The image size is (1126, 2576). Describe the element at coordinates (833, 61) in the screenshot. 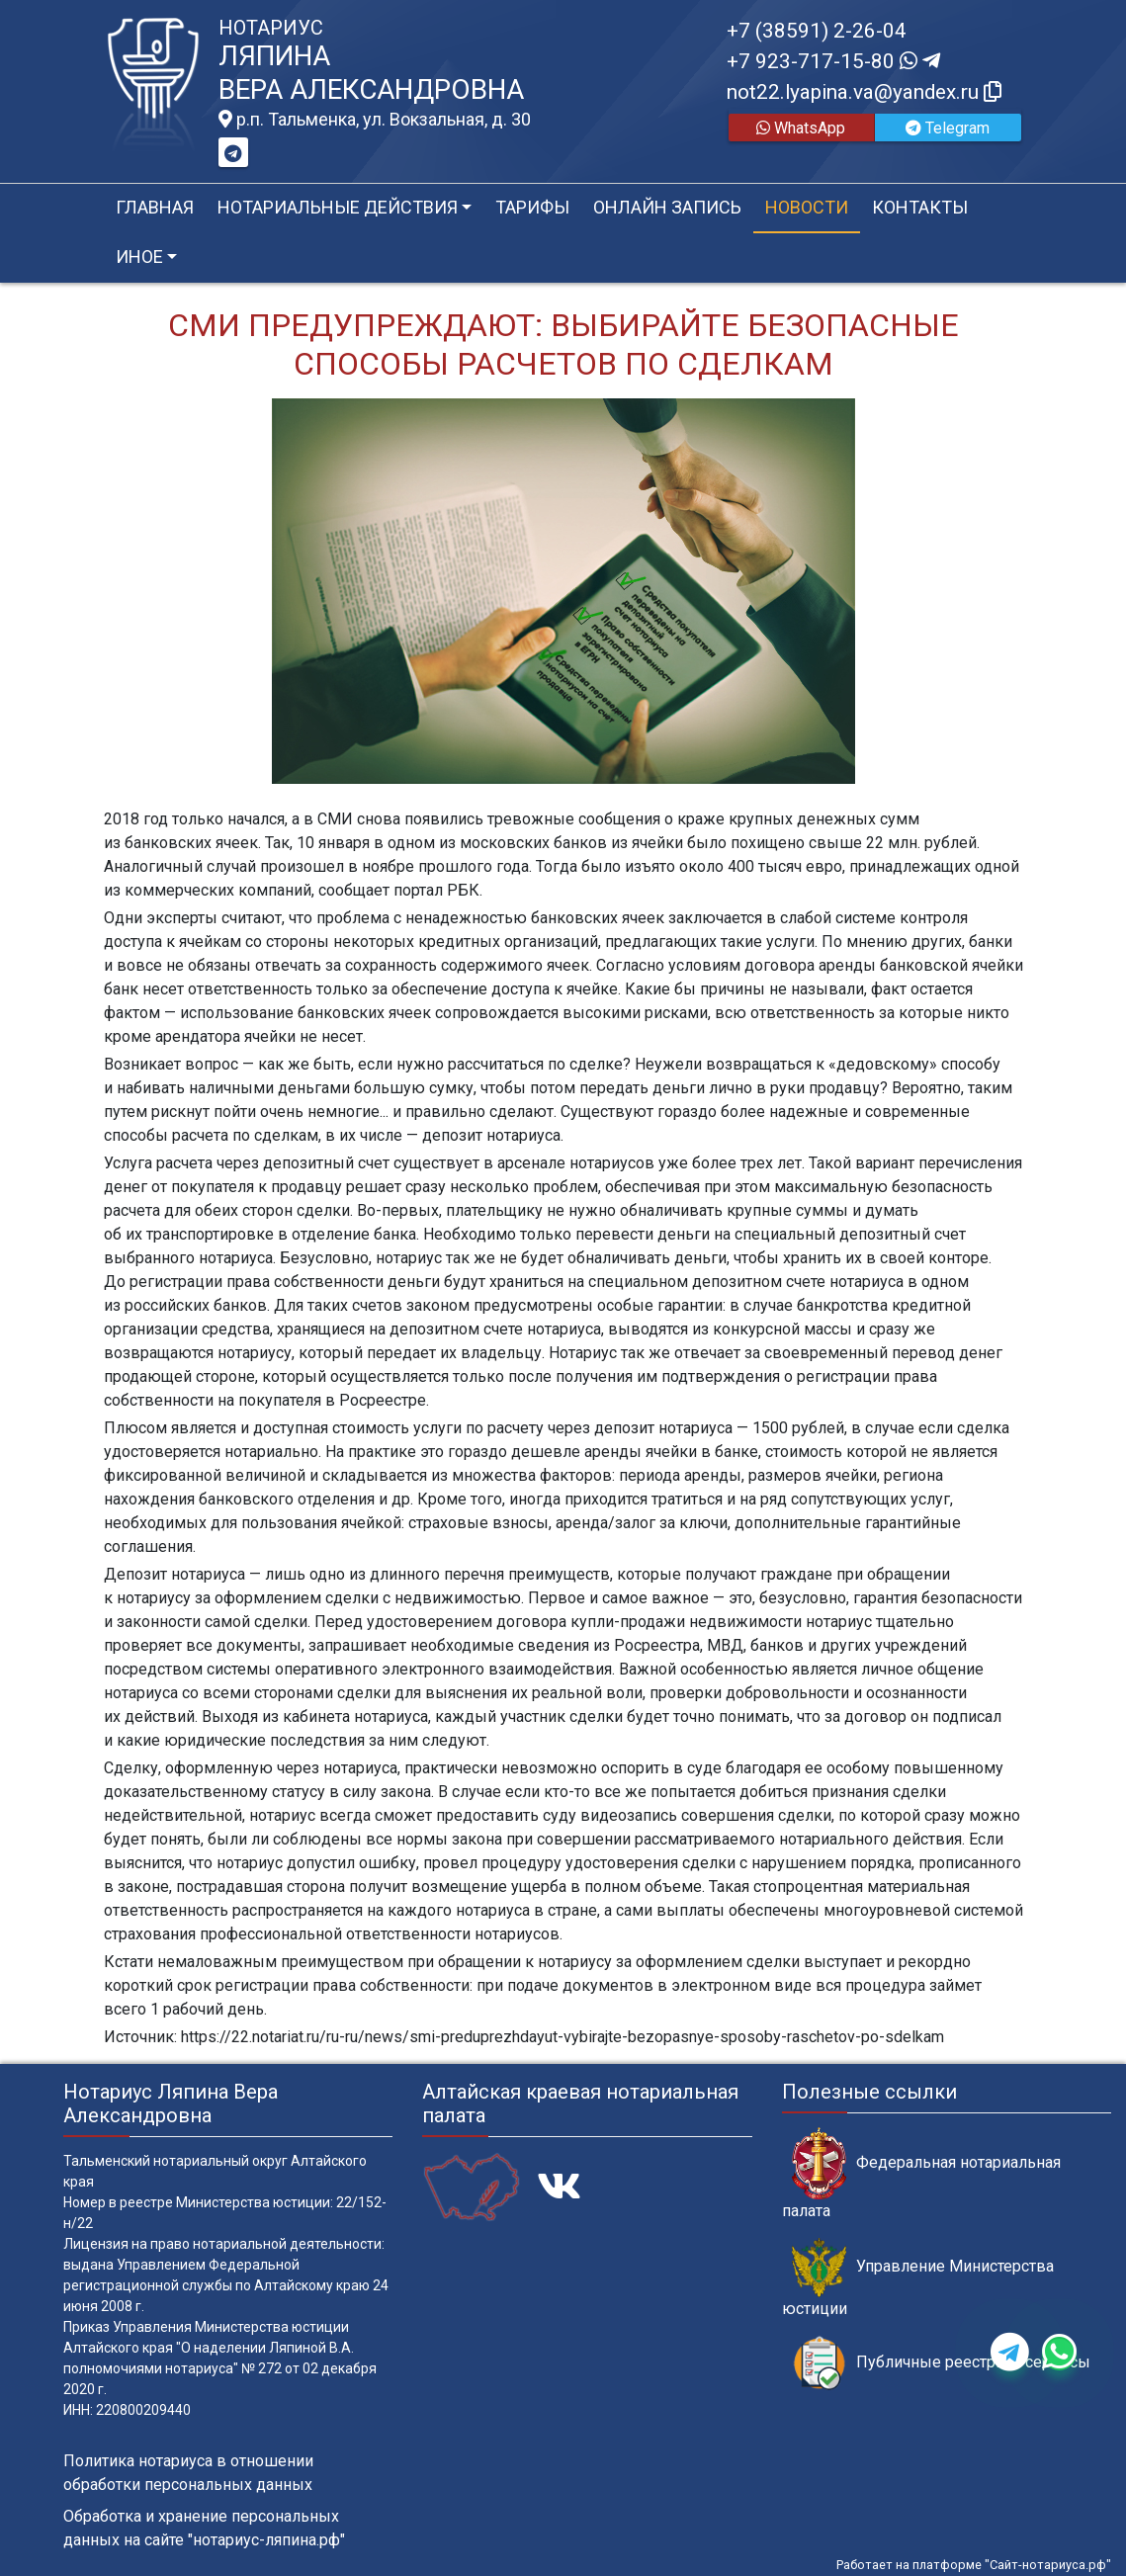

I see `+7 923-717-15-80` at that location.